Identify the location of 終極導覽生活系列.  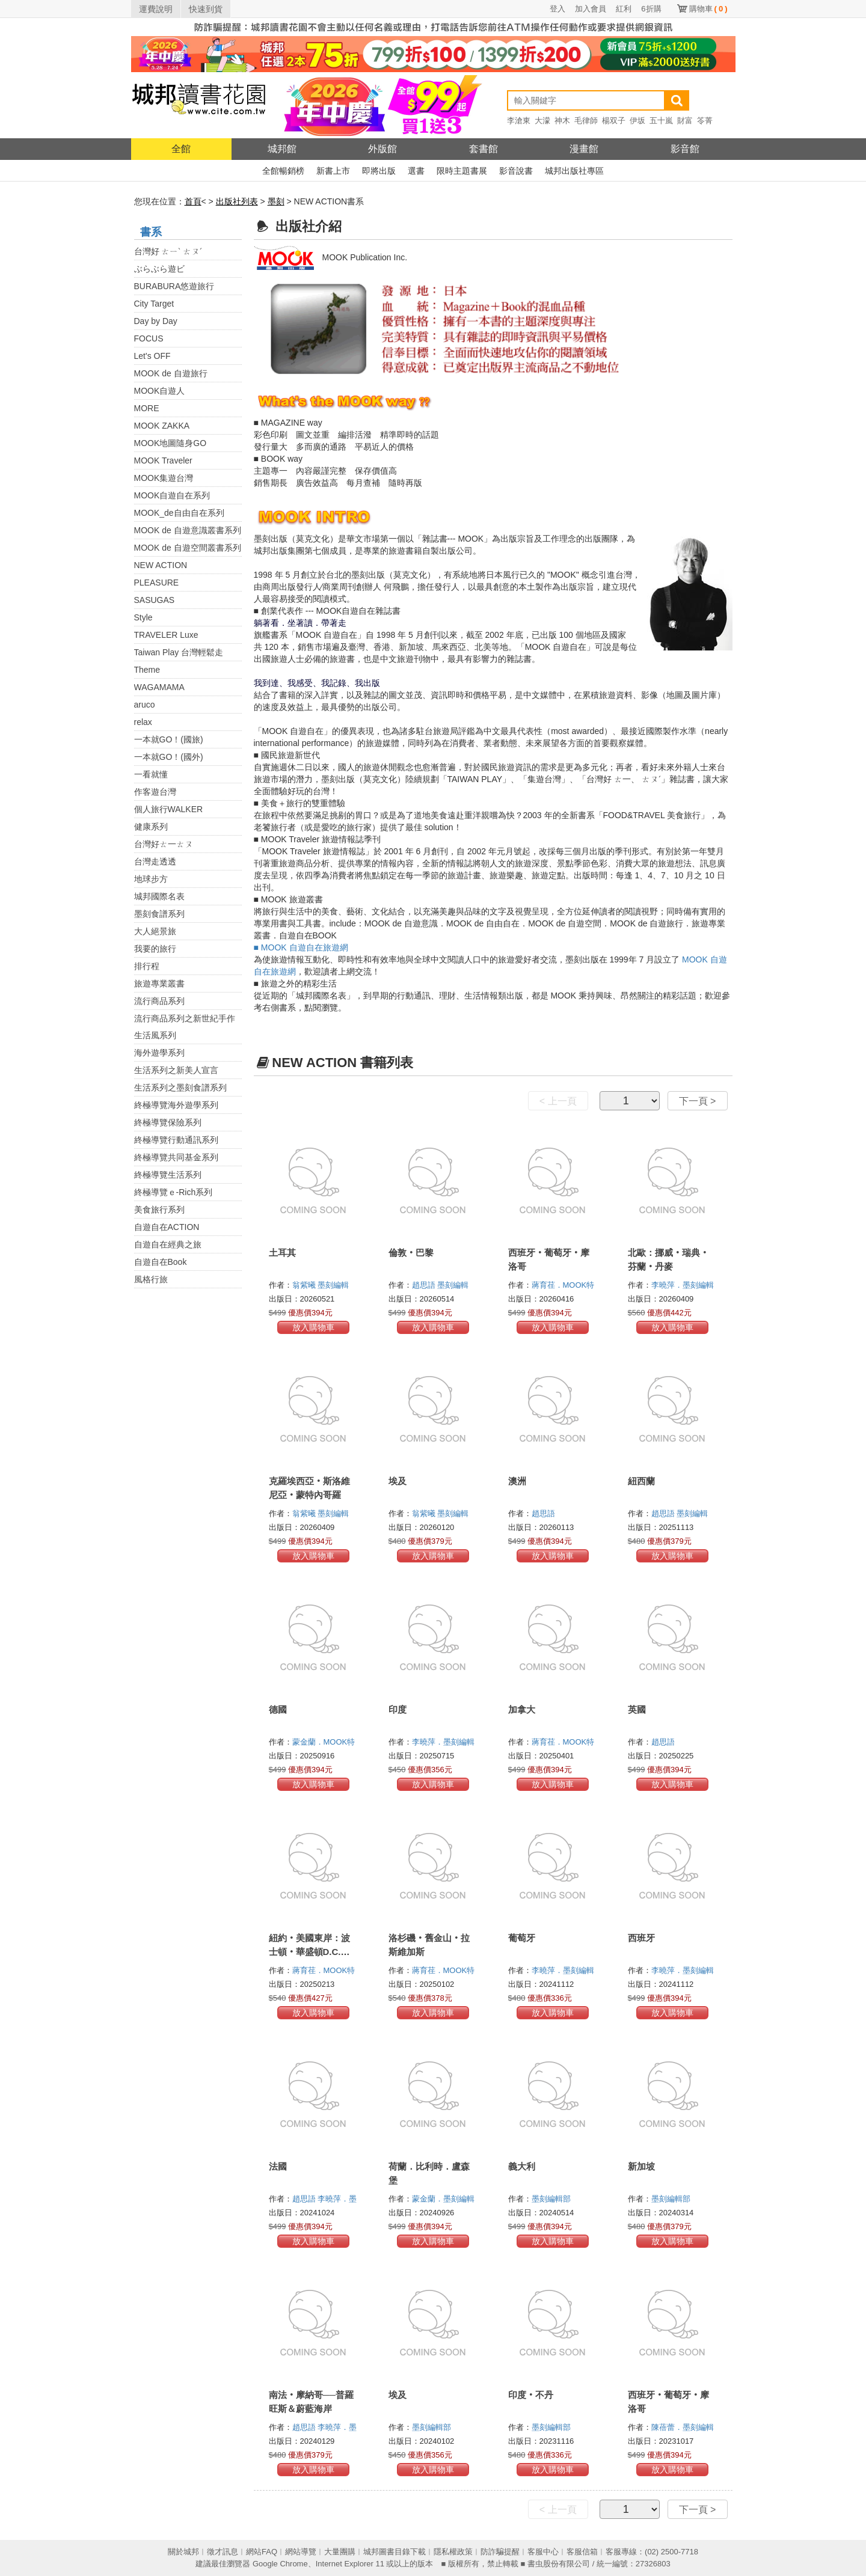
(167, 1174).